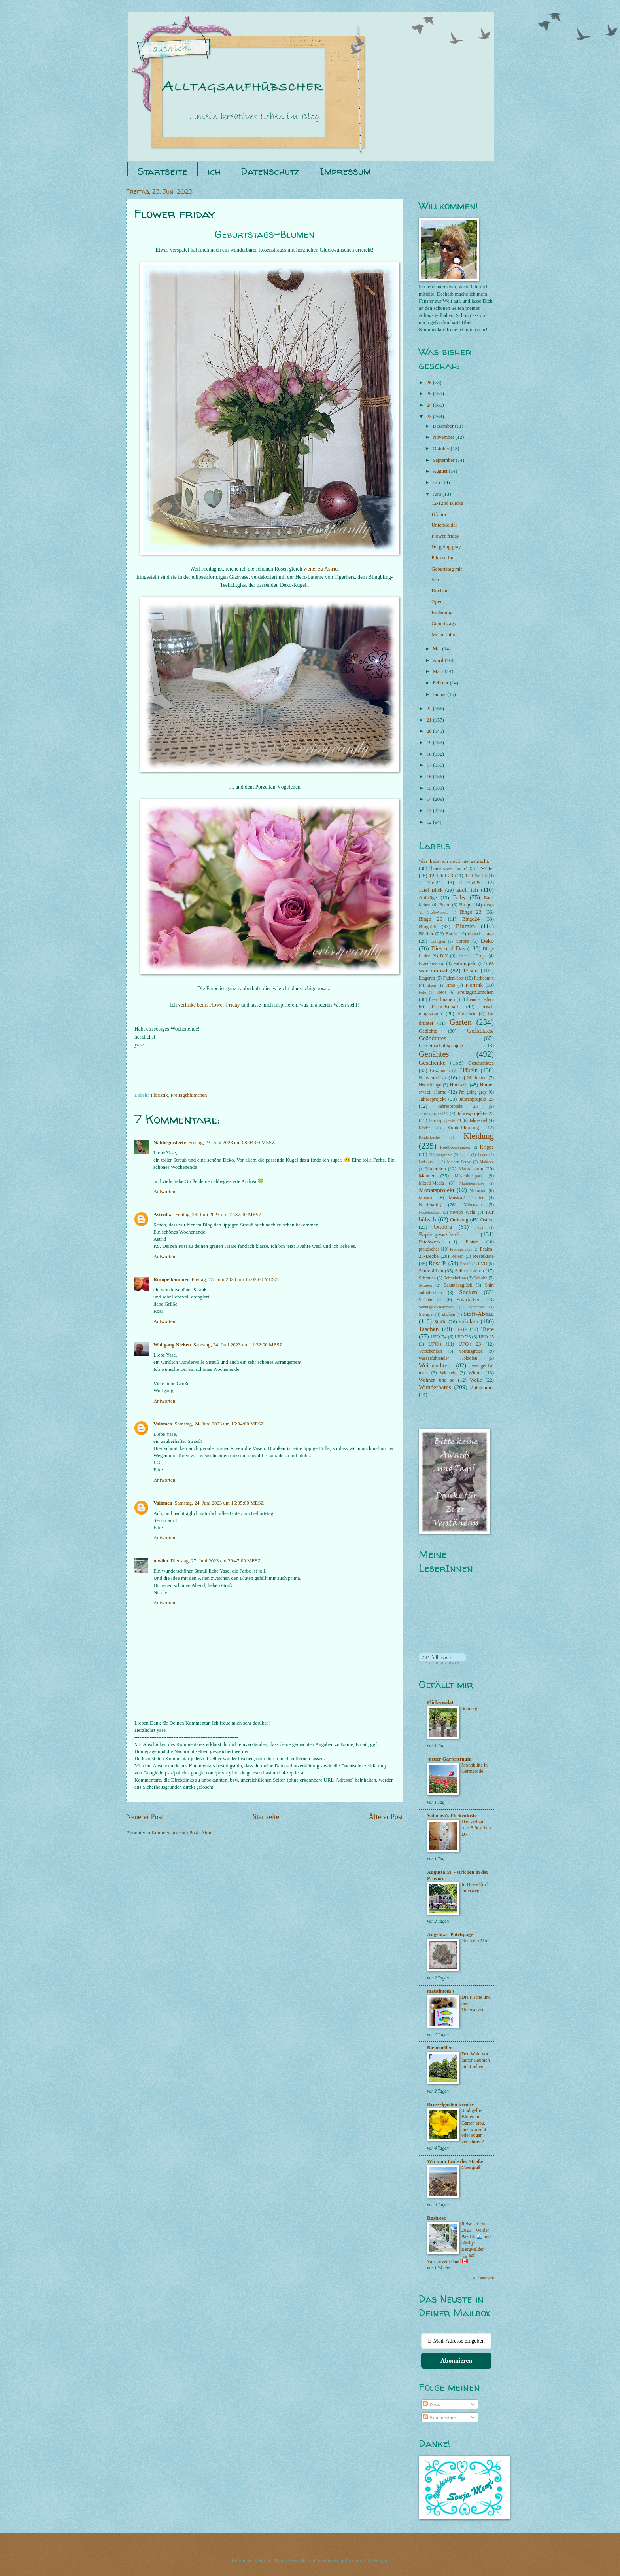  Describe the element at coordinates (430, 765) in the screenshot. I see `17` at that location.